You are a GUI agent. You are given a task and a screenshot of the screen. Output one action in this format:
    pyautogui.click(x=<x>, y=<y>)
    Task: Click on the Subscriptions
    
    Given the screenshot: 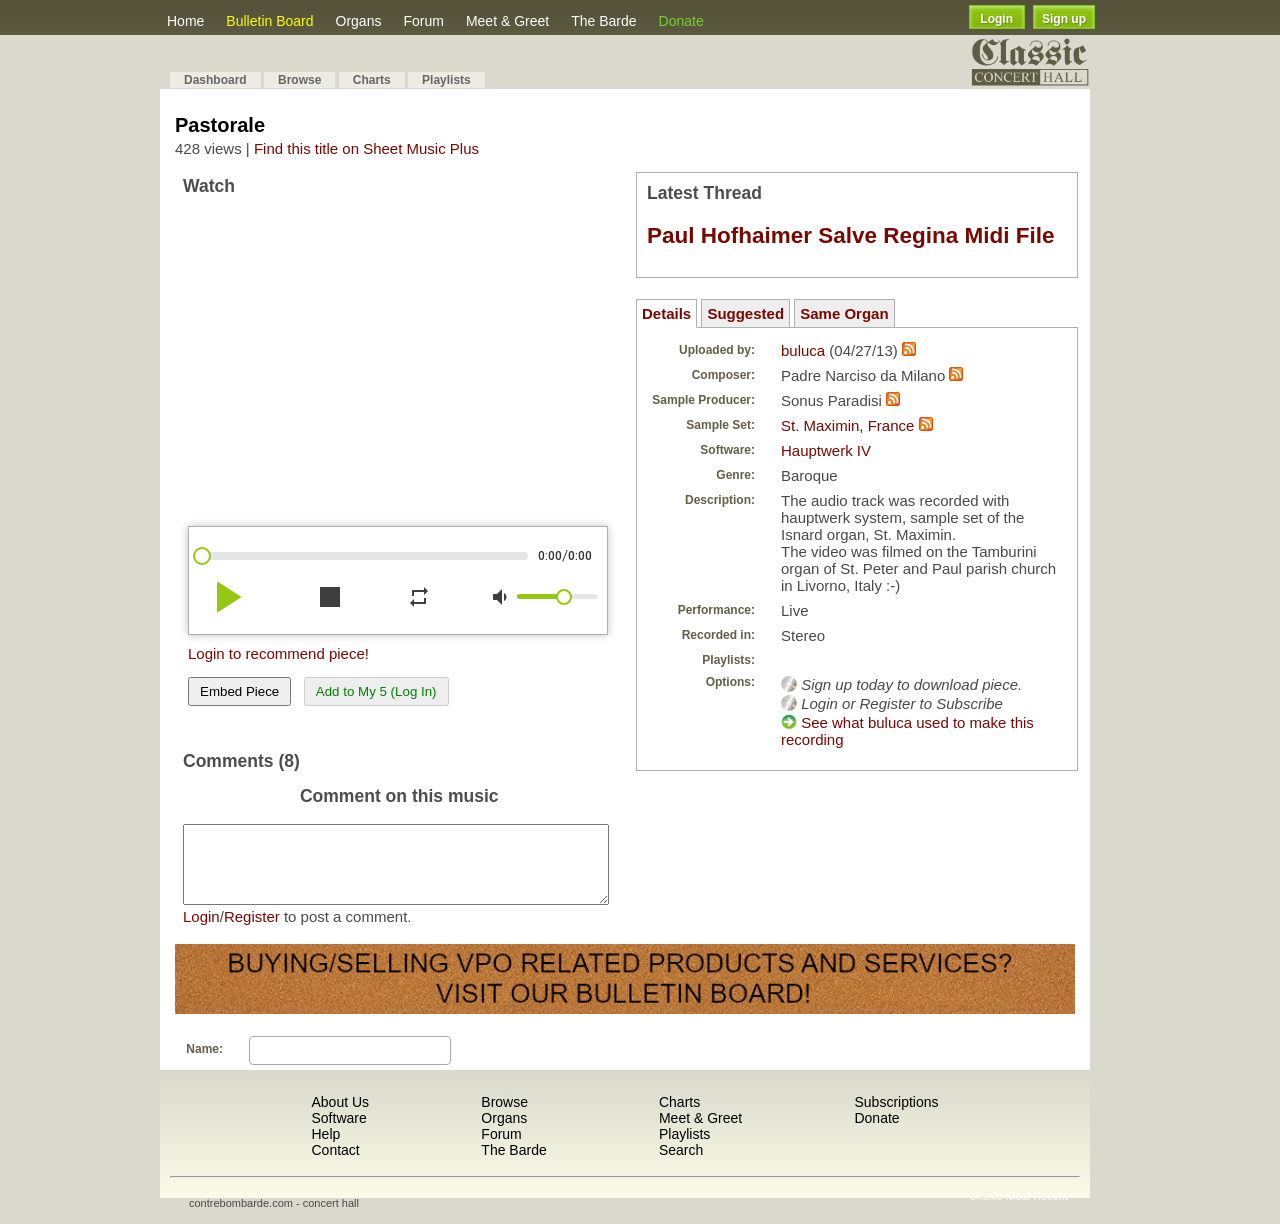 What is the action you would take?
    pyautogui.click(x=896, y=1117)
    